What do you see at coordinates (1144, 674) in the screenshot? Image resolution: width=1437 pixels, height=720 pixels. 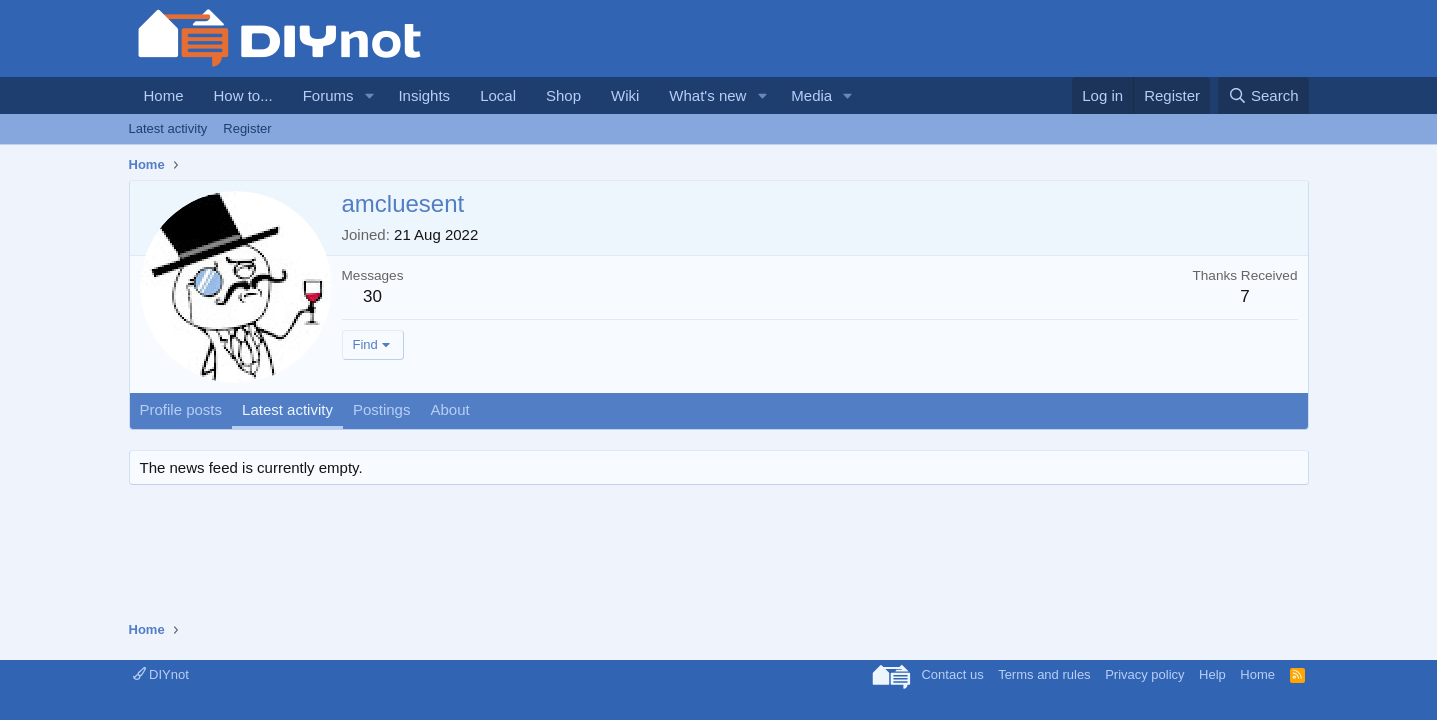 I see `Privacy policy` at bounding box center [1144, 674].